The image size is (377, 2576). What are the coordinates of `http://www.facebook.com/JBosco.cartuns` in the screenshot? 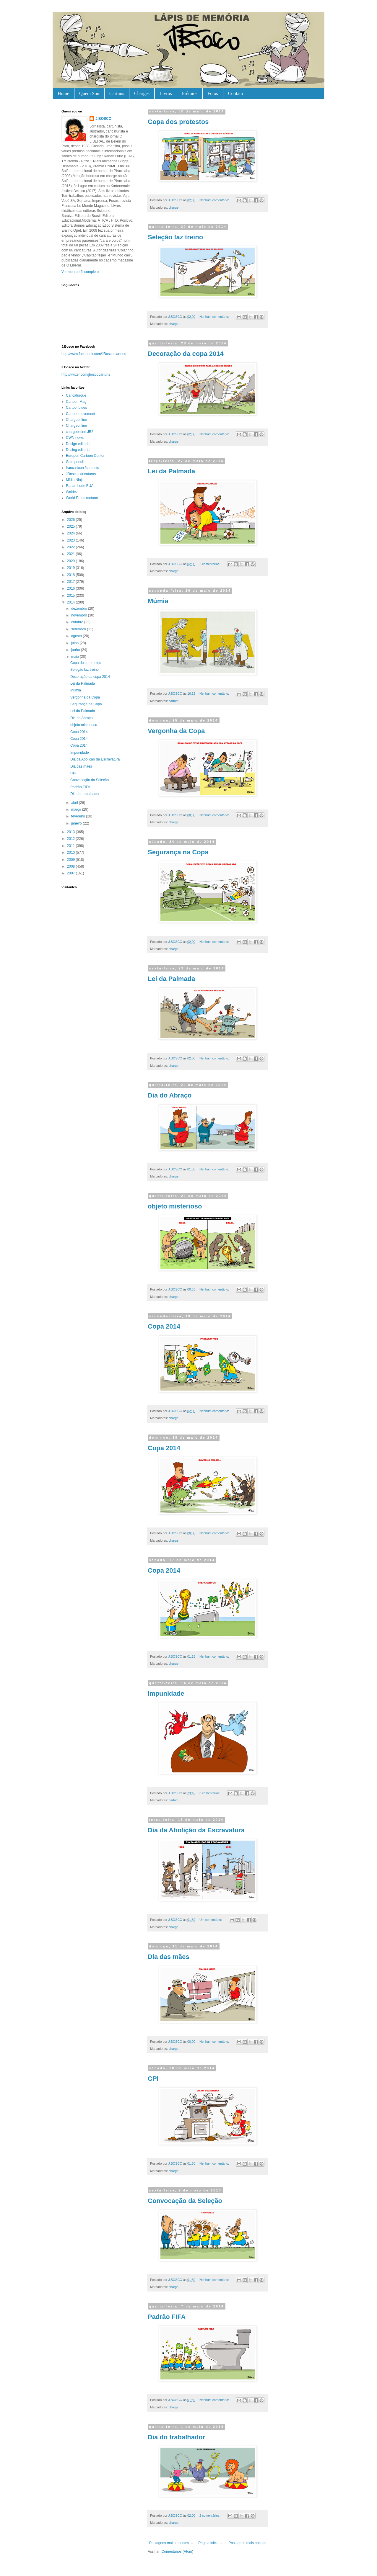 It's located at (93, 354).